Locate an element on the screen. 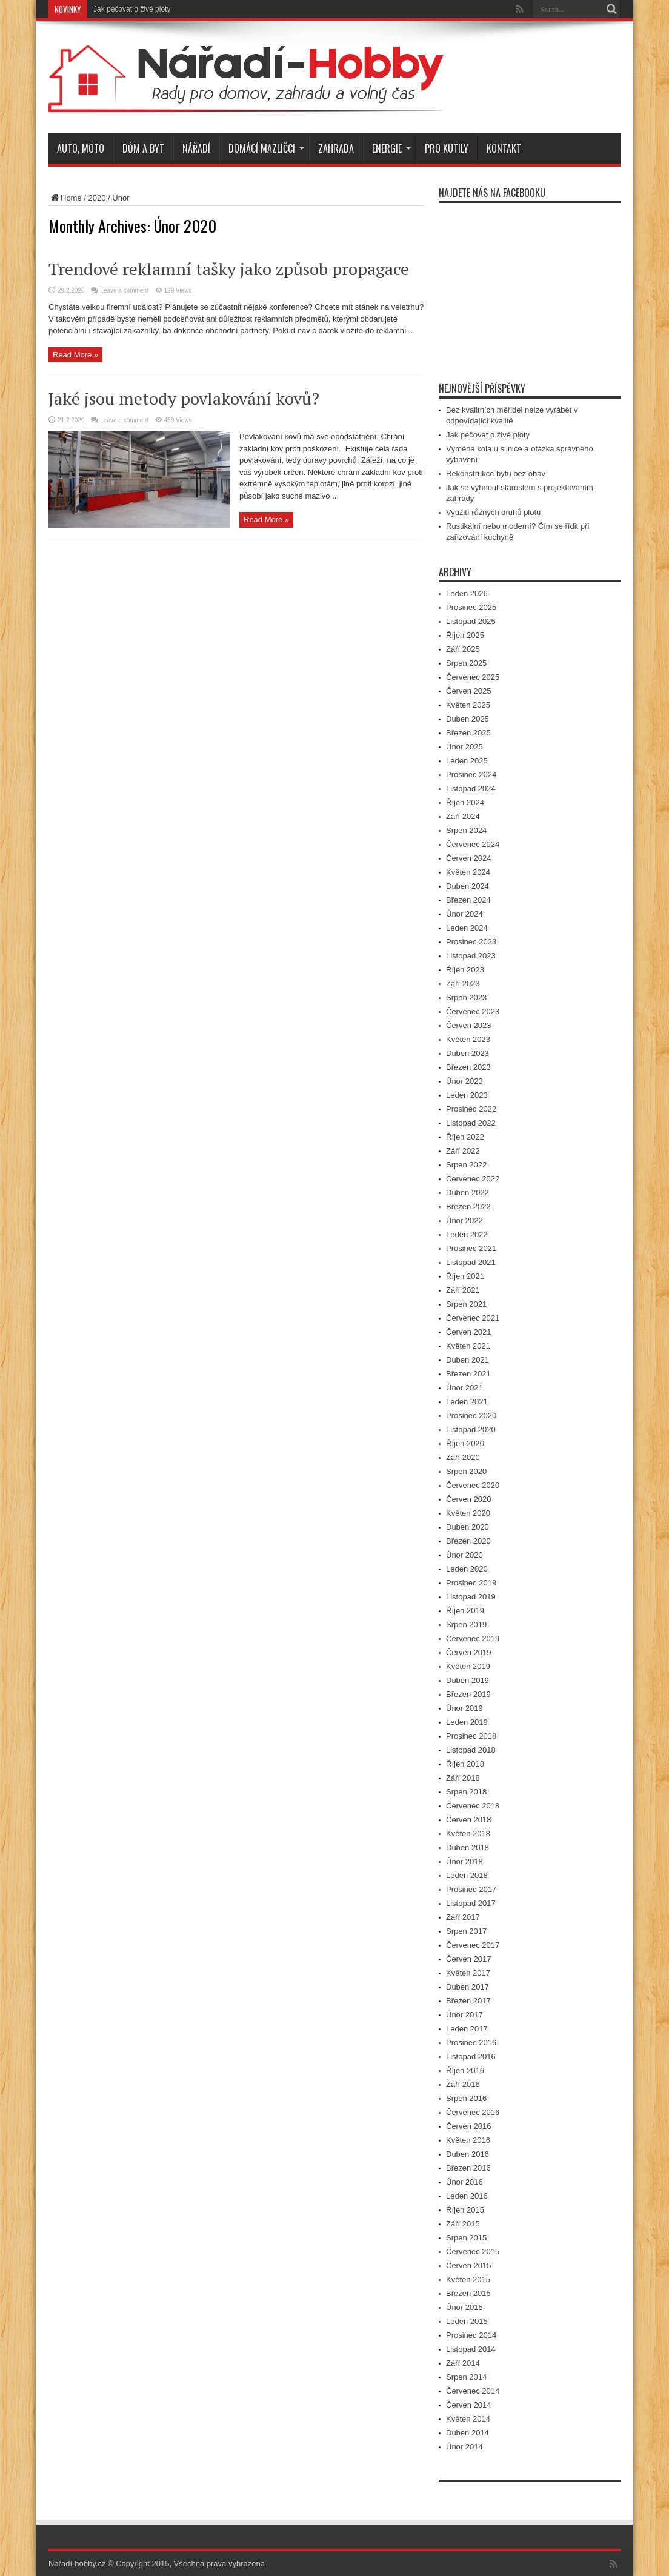 The image size is (669, 2576). Únor 2018 is located at coordinates (464, 1861).